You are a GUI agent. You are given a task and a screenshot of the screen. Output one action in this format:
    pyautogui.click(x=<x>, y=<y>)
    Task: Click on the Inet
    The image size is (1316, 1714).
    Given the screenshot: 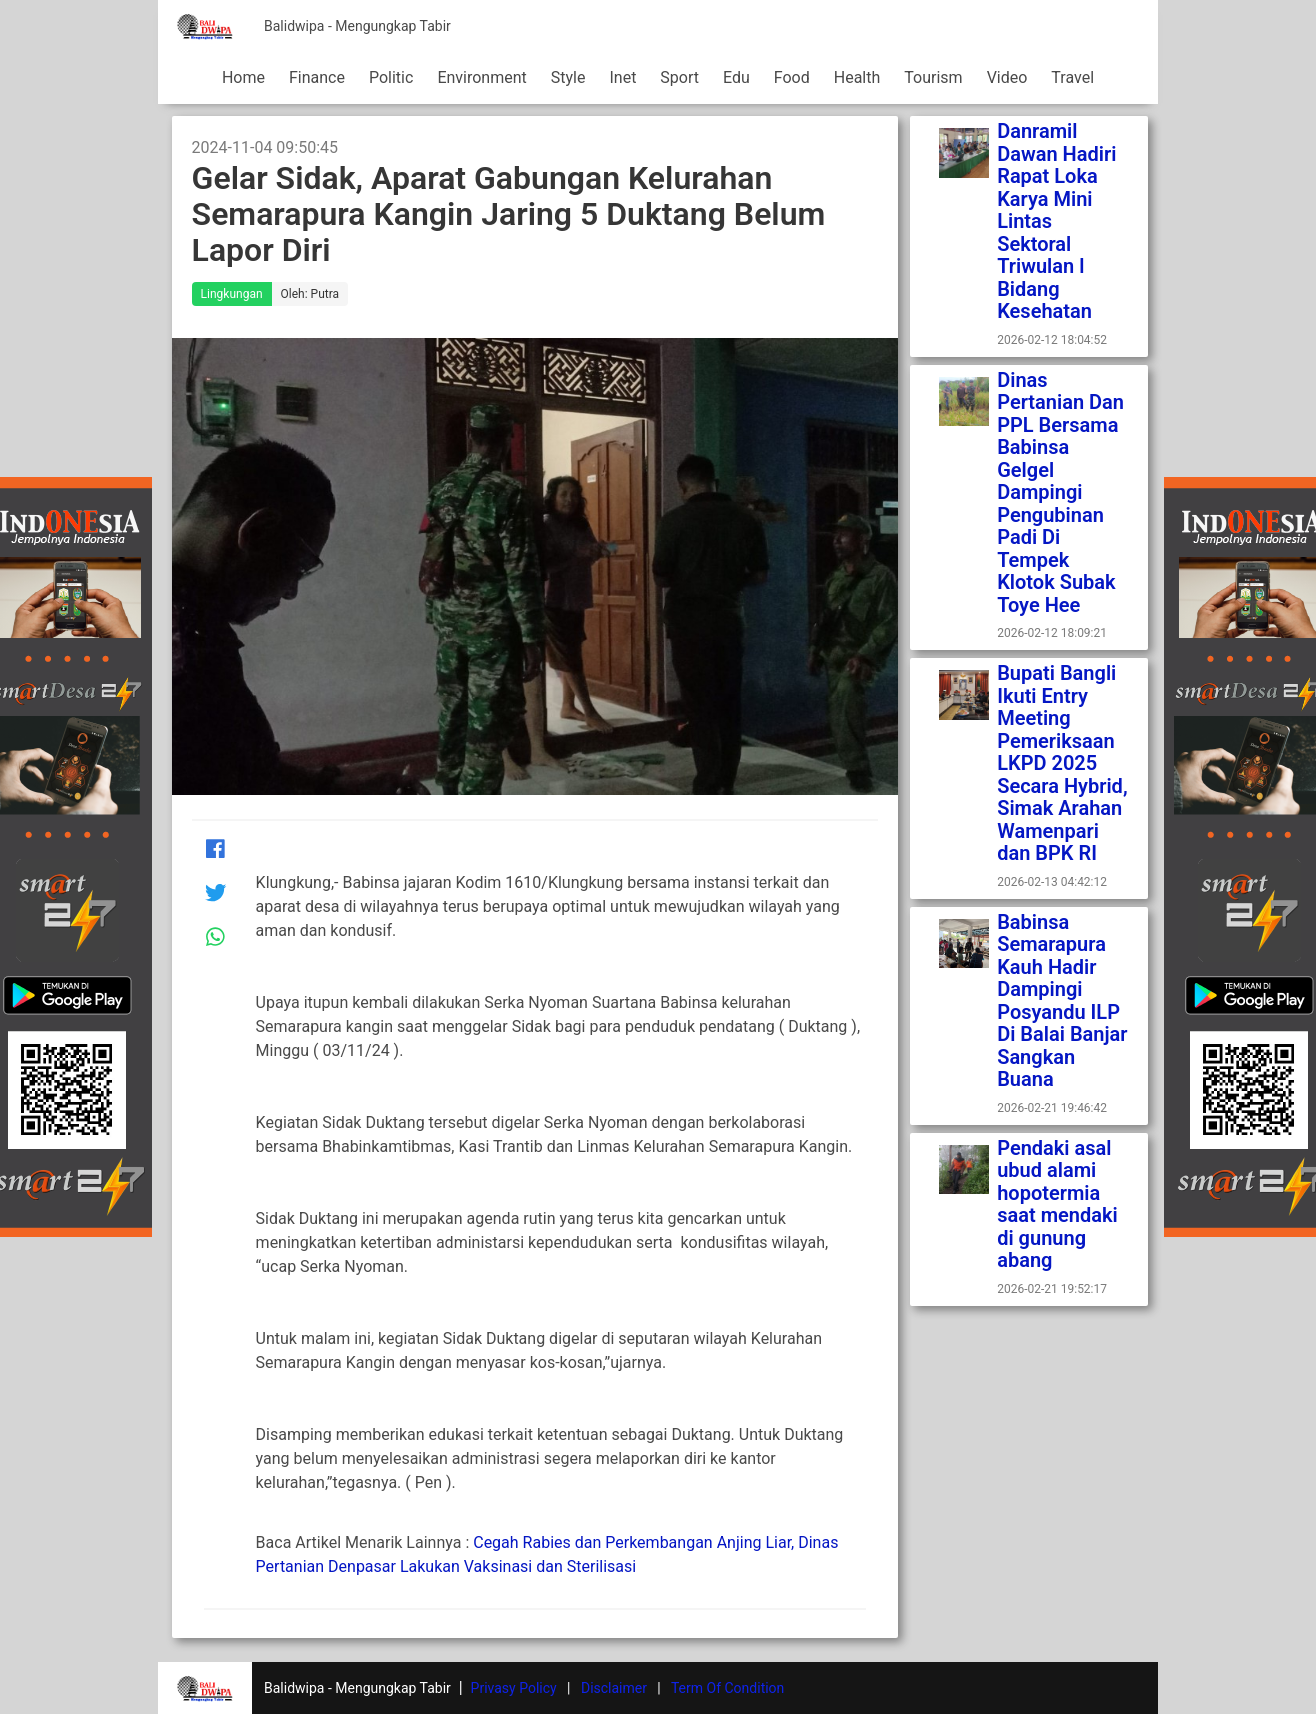 What is the action you would take?
    pyautogui.click(x=622, y=77)
    